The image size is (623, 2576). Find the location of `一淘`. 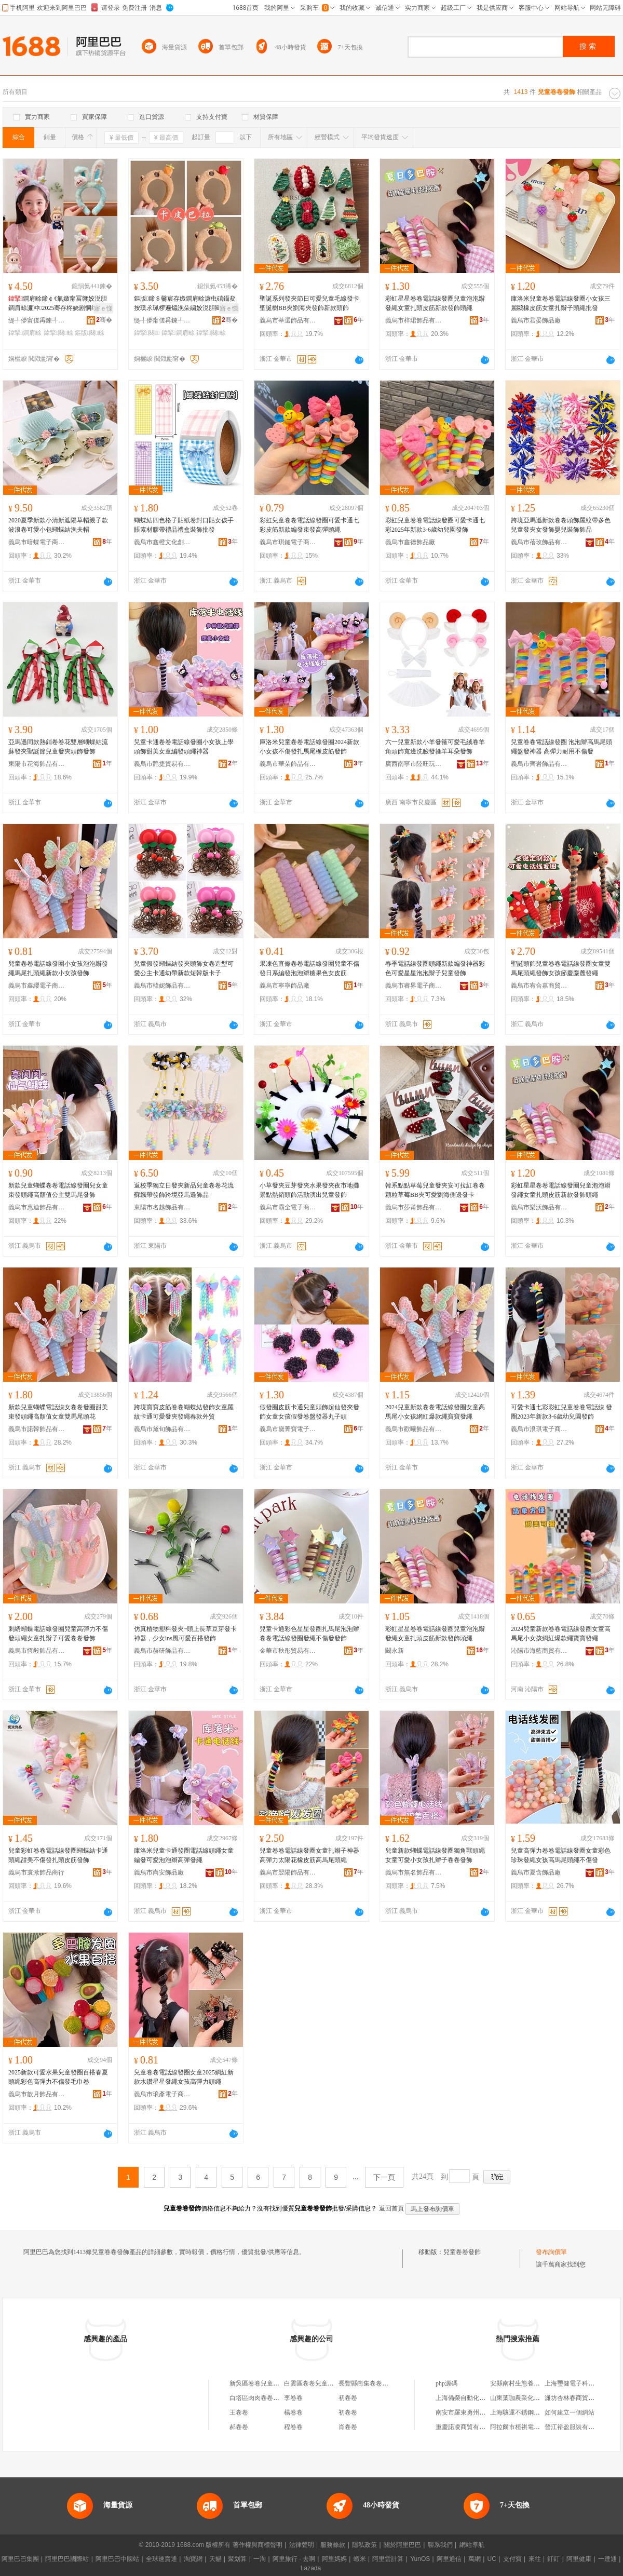

一淘 is located at coordinates (259, 2558).